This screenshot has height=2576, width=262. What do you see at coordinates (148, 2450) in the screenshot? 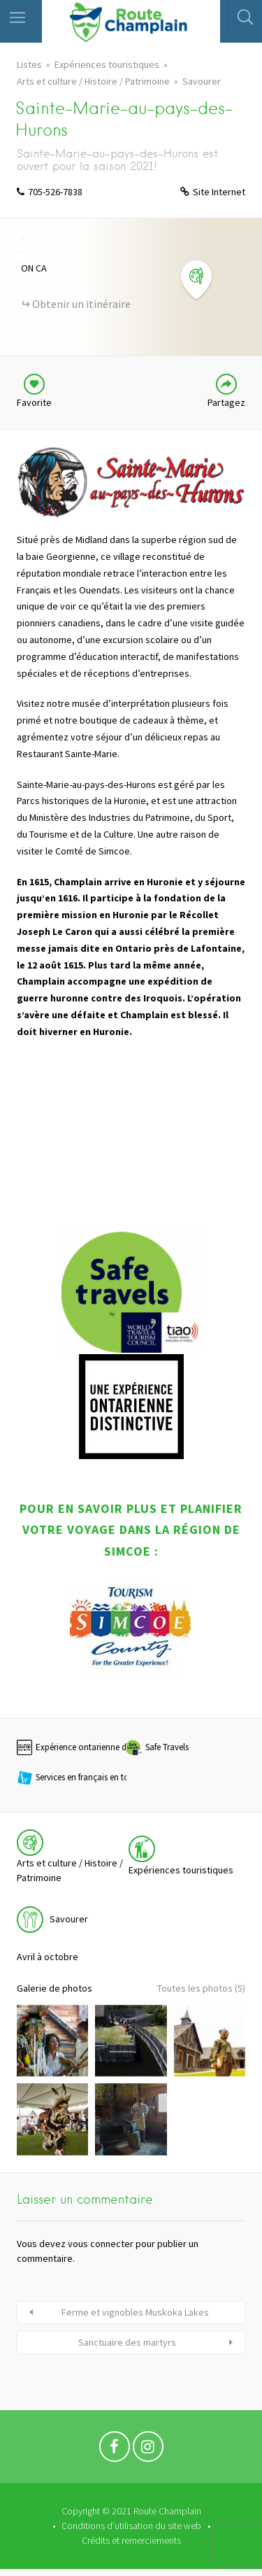
I see `Instagram` at bounding box center [148, 2450].